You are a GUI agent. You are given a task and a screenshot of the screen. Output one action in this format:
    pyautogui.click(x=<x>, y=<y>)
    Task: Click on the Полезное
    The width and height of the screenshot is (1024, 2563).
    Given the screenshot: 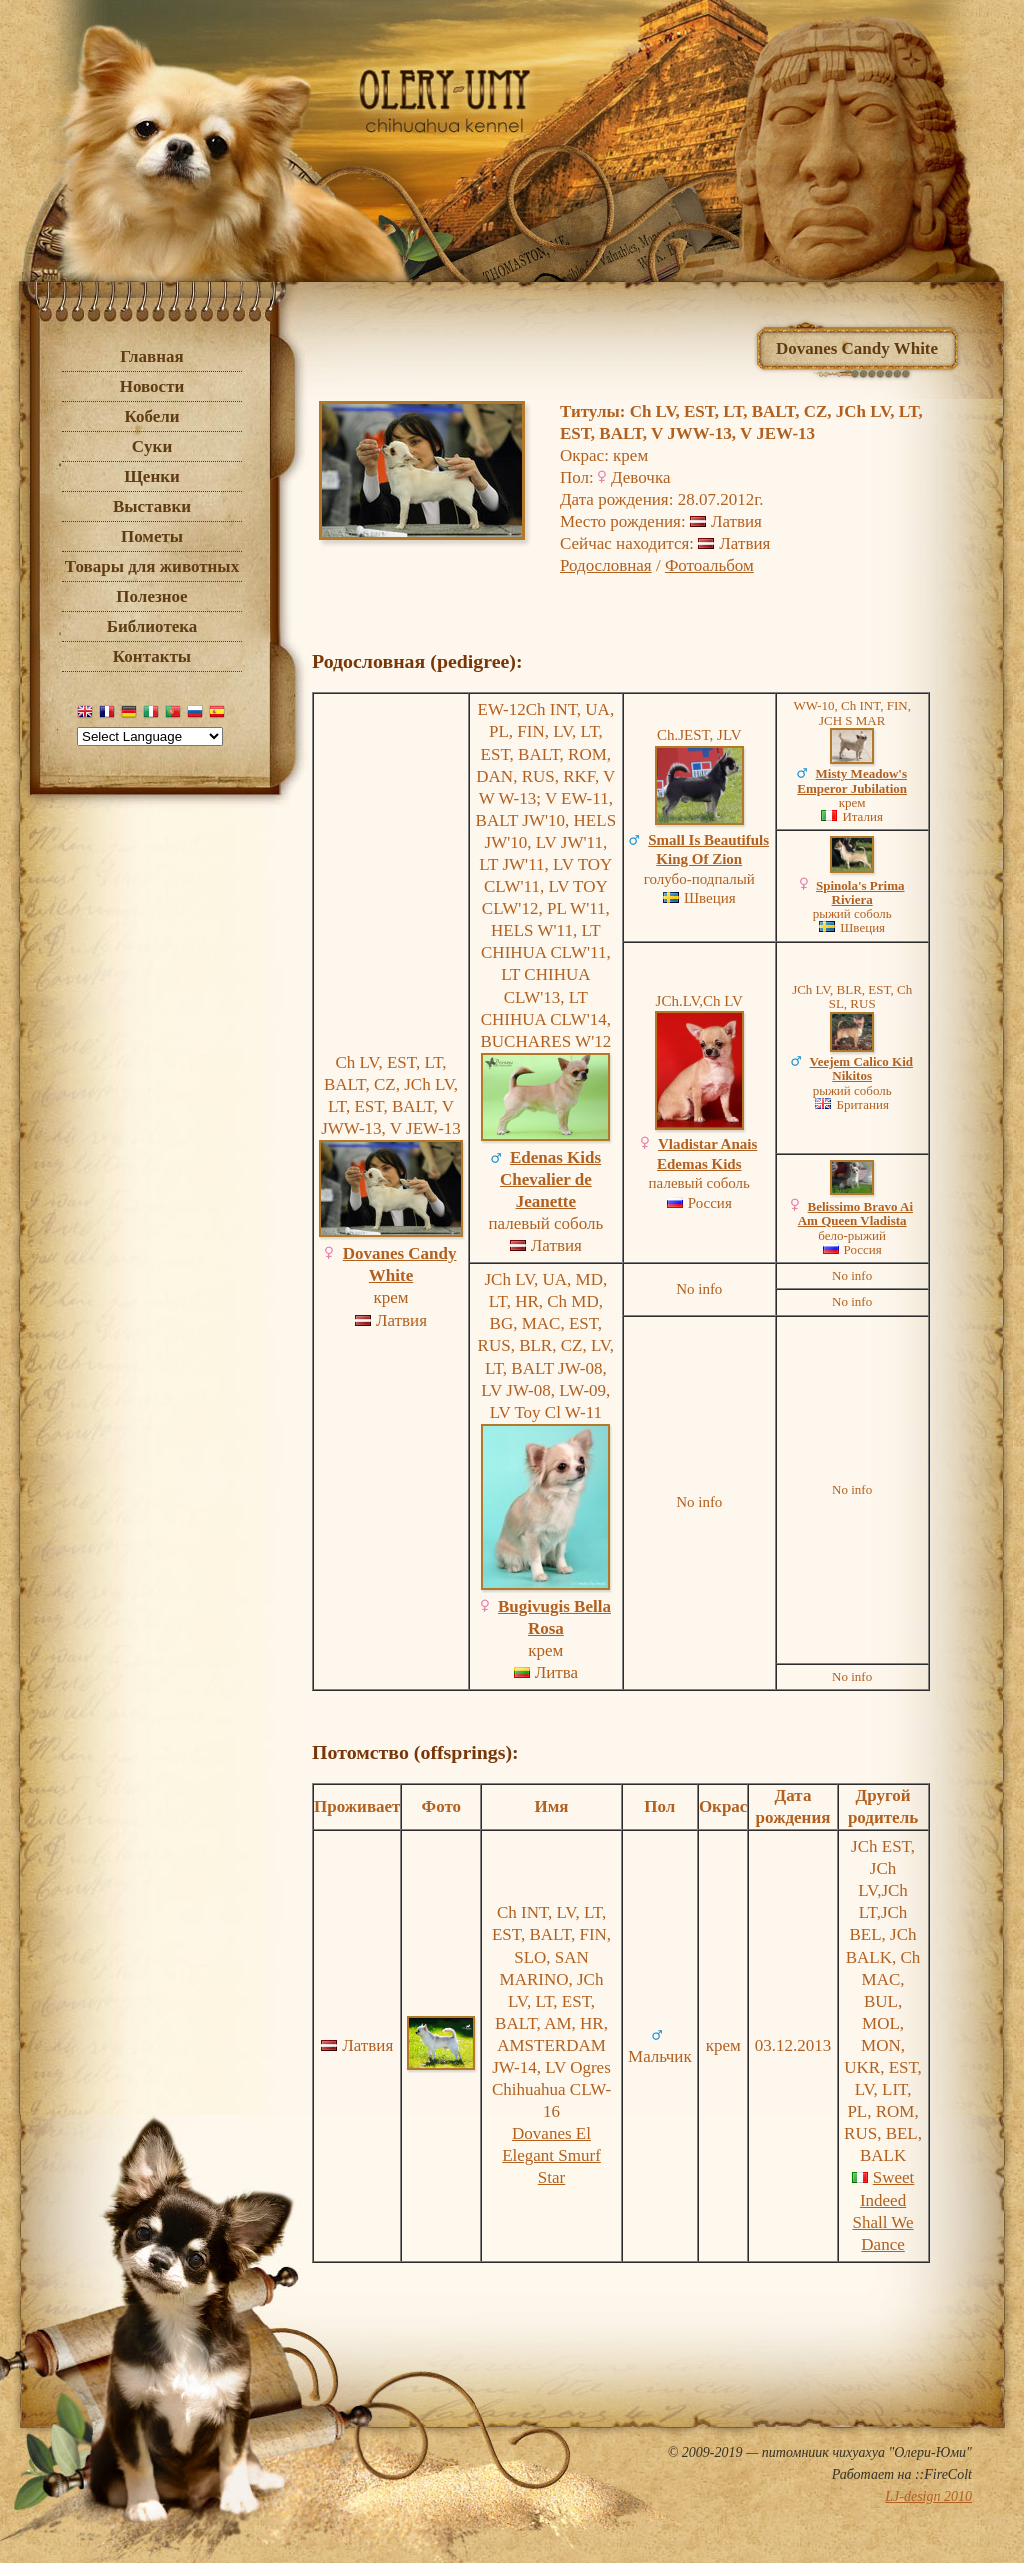 What is the action you would take?
    pyautogui.click(x=151, y=596)
    